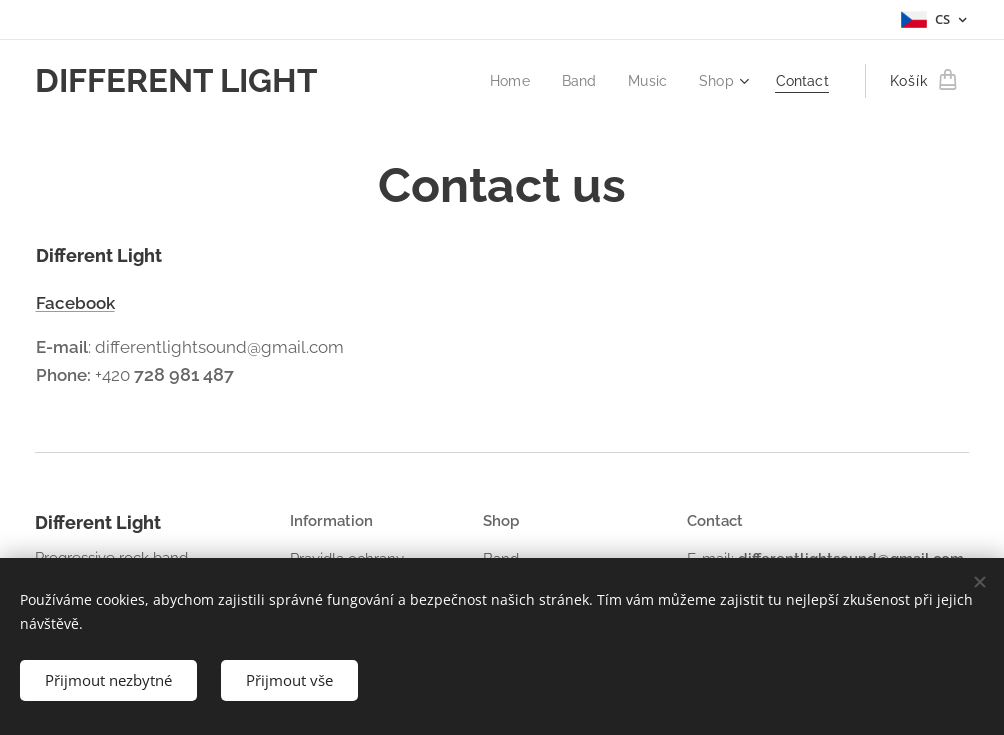 The height and width of the screenshot is (735, 1004). I want to click on Facebook, so click(75, 303).